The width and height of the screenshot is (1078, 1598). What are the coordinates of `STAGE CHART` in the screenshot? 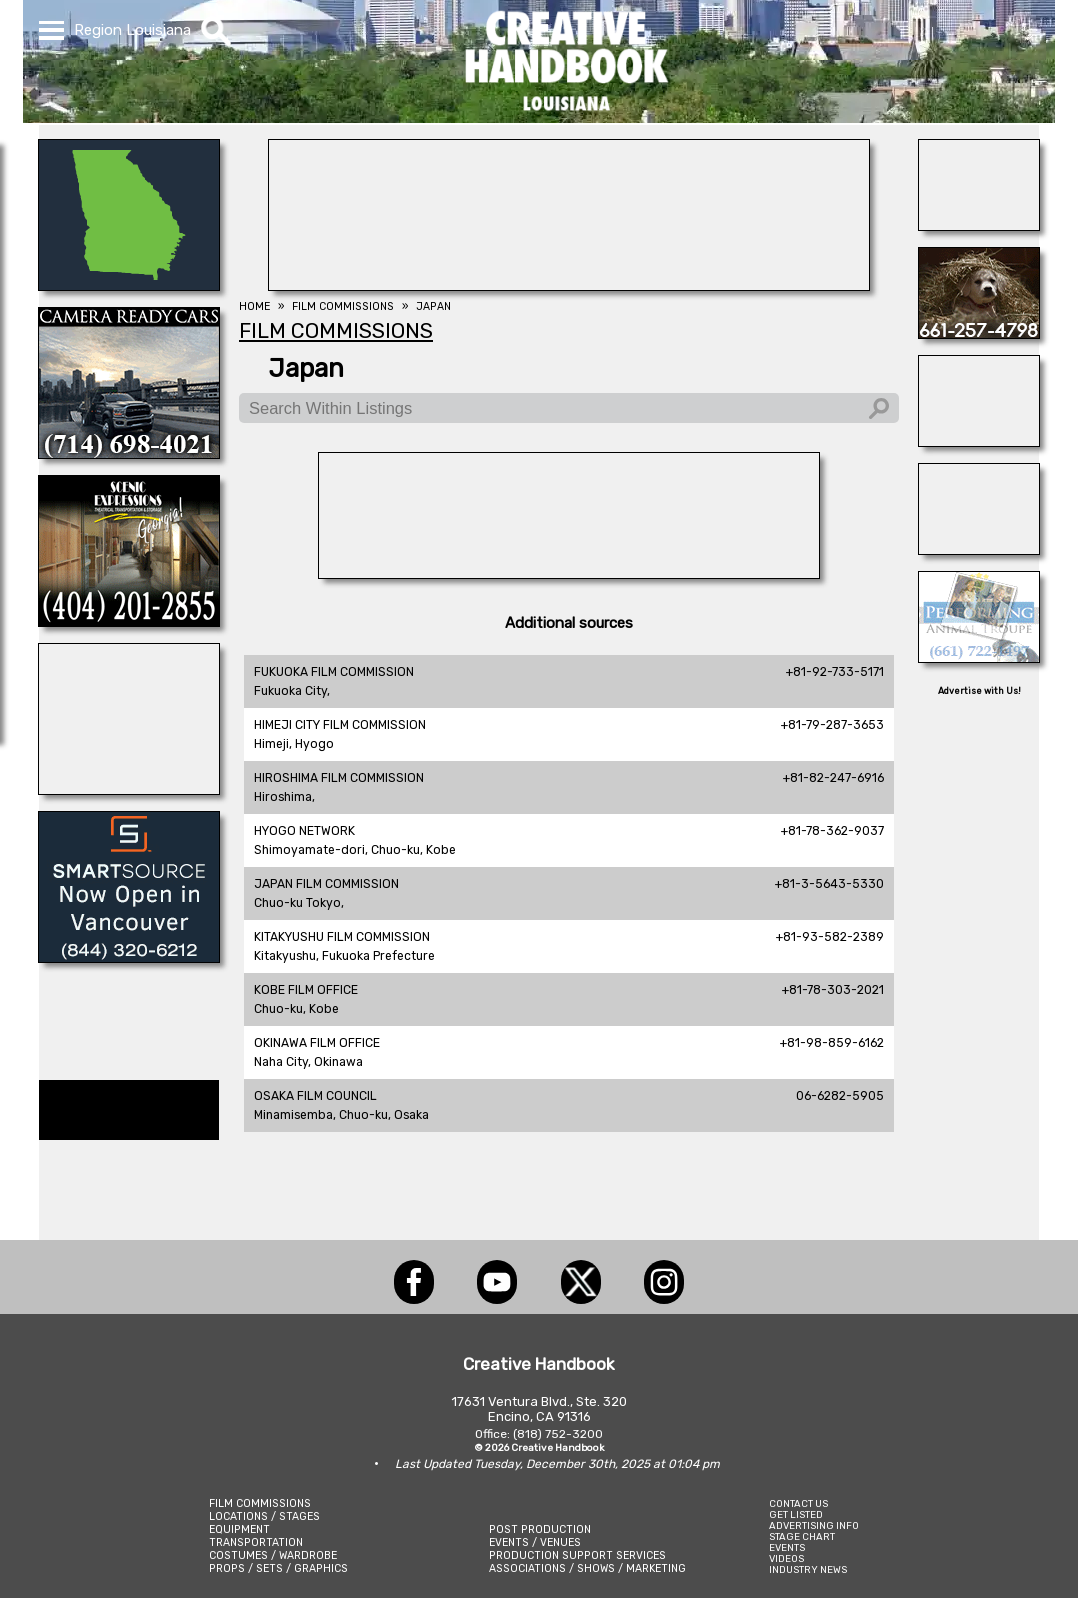 It's located at (802, 1536).